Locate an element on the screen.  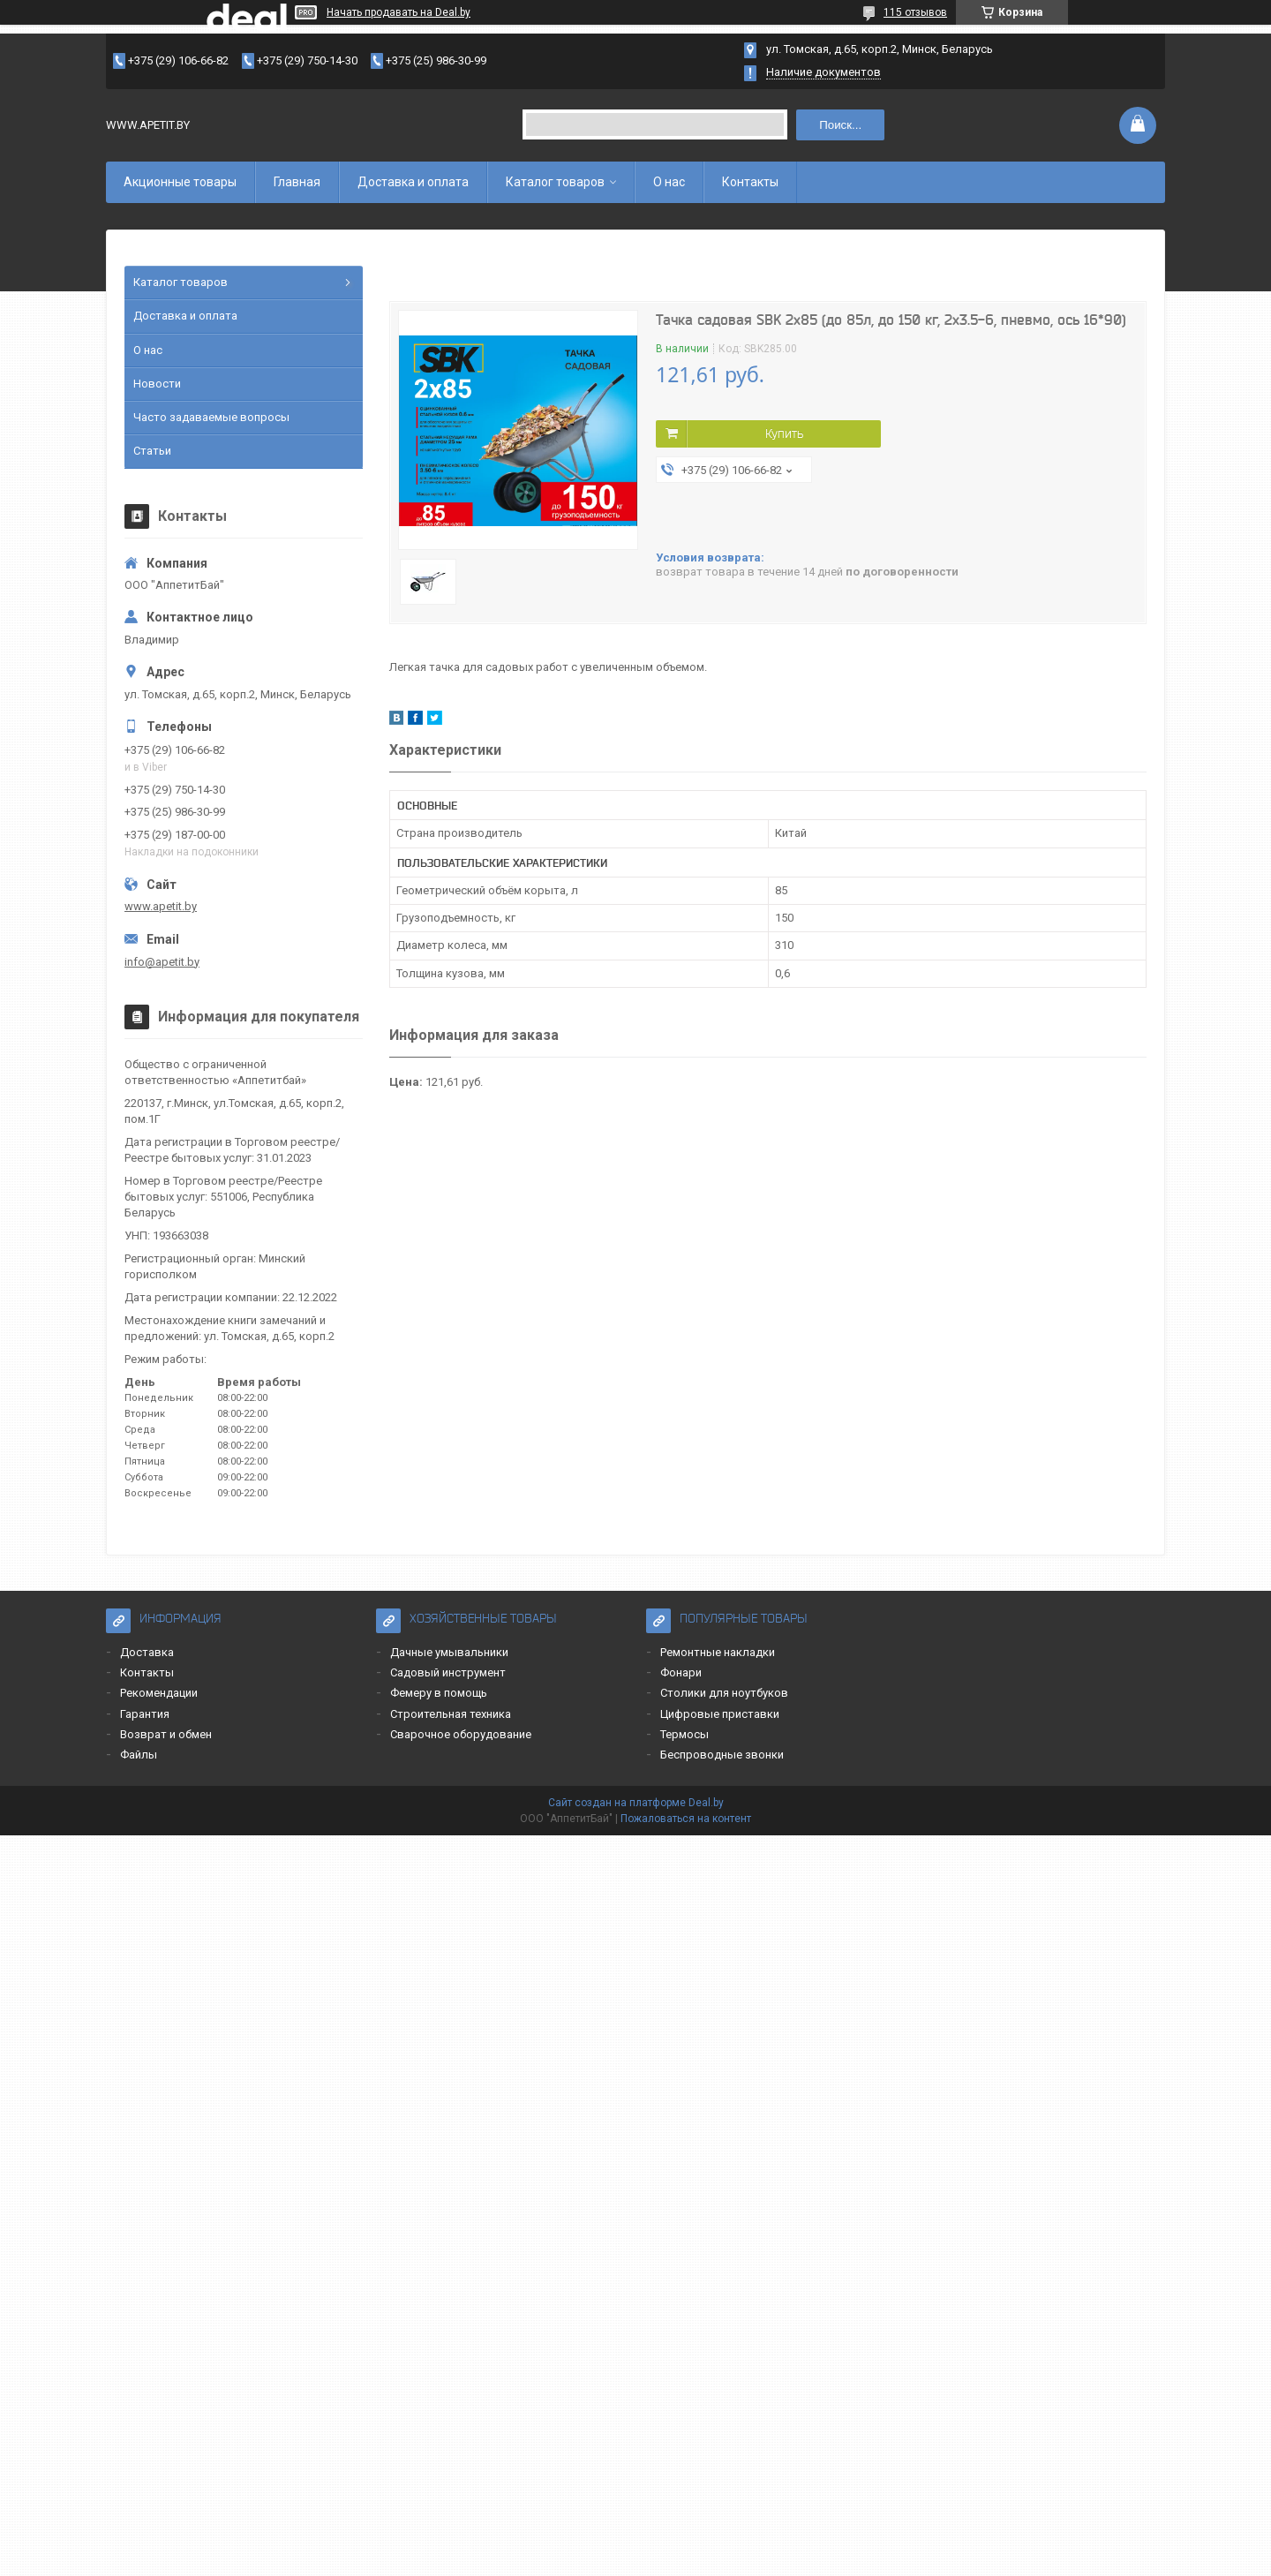
Купить is located at coordinates (784, 433).